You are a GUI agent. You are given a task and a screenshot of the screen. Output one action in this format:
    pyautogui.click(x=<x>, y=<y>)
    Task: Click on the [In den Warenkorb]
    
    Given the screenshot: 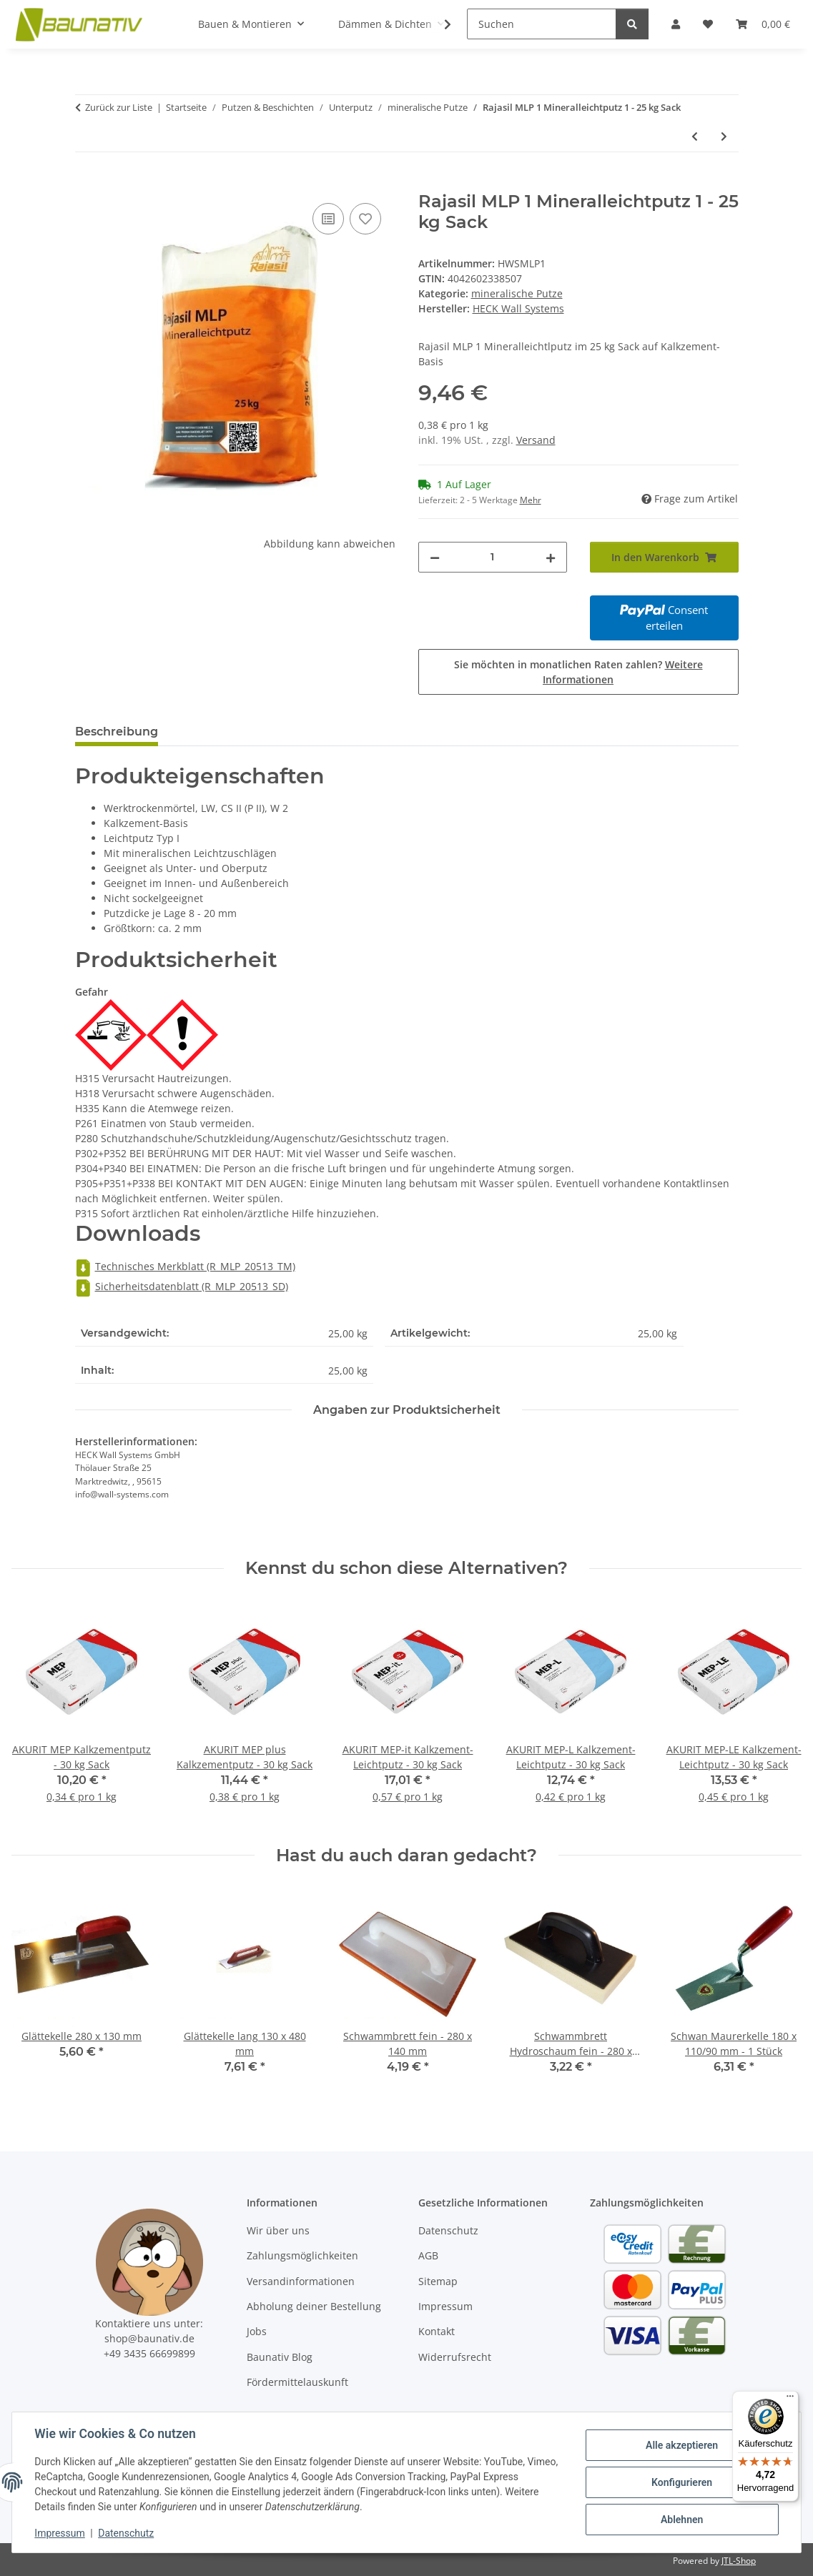 What is the action you would take?
    pyautogui.click(x=86, y=184)
    